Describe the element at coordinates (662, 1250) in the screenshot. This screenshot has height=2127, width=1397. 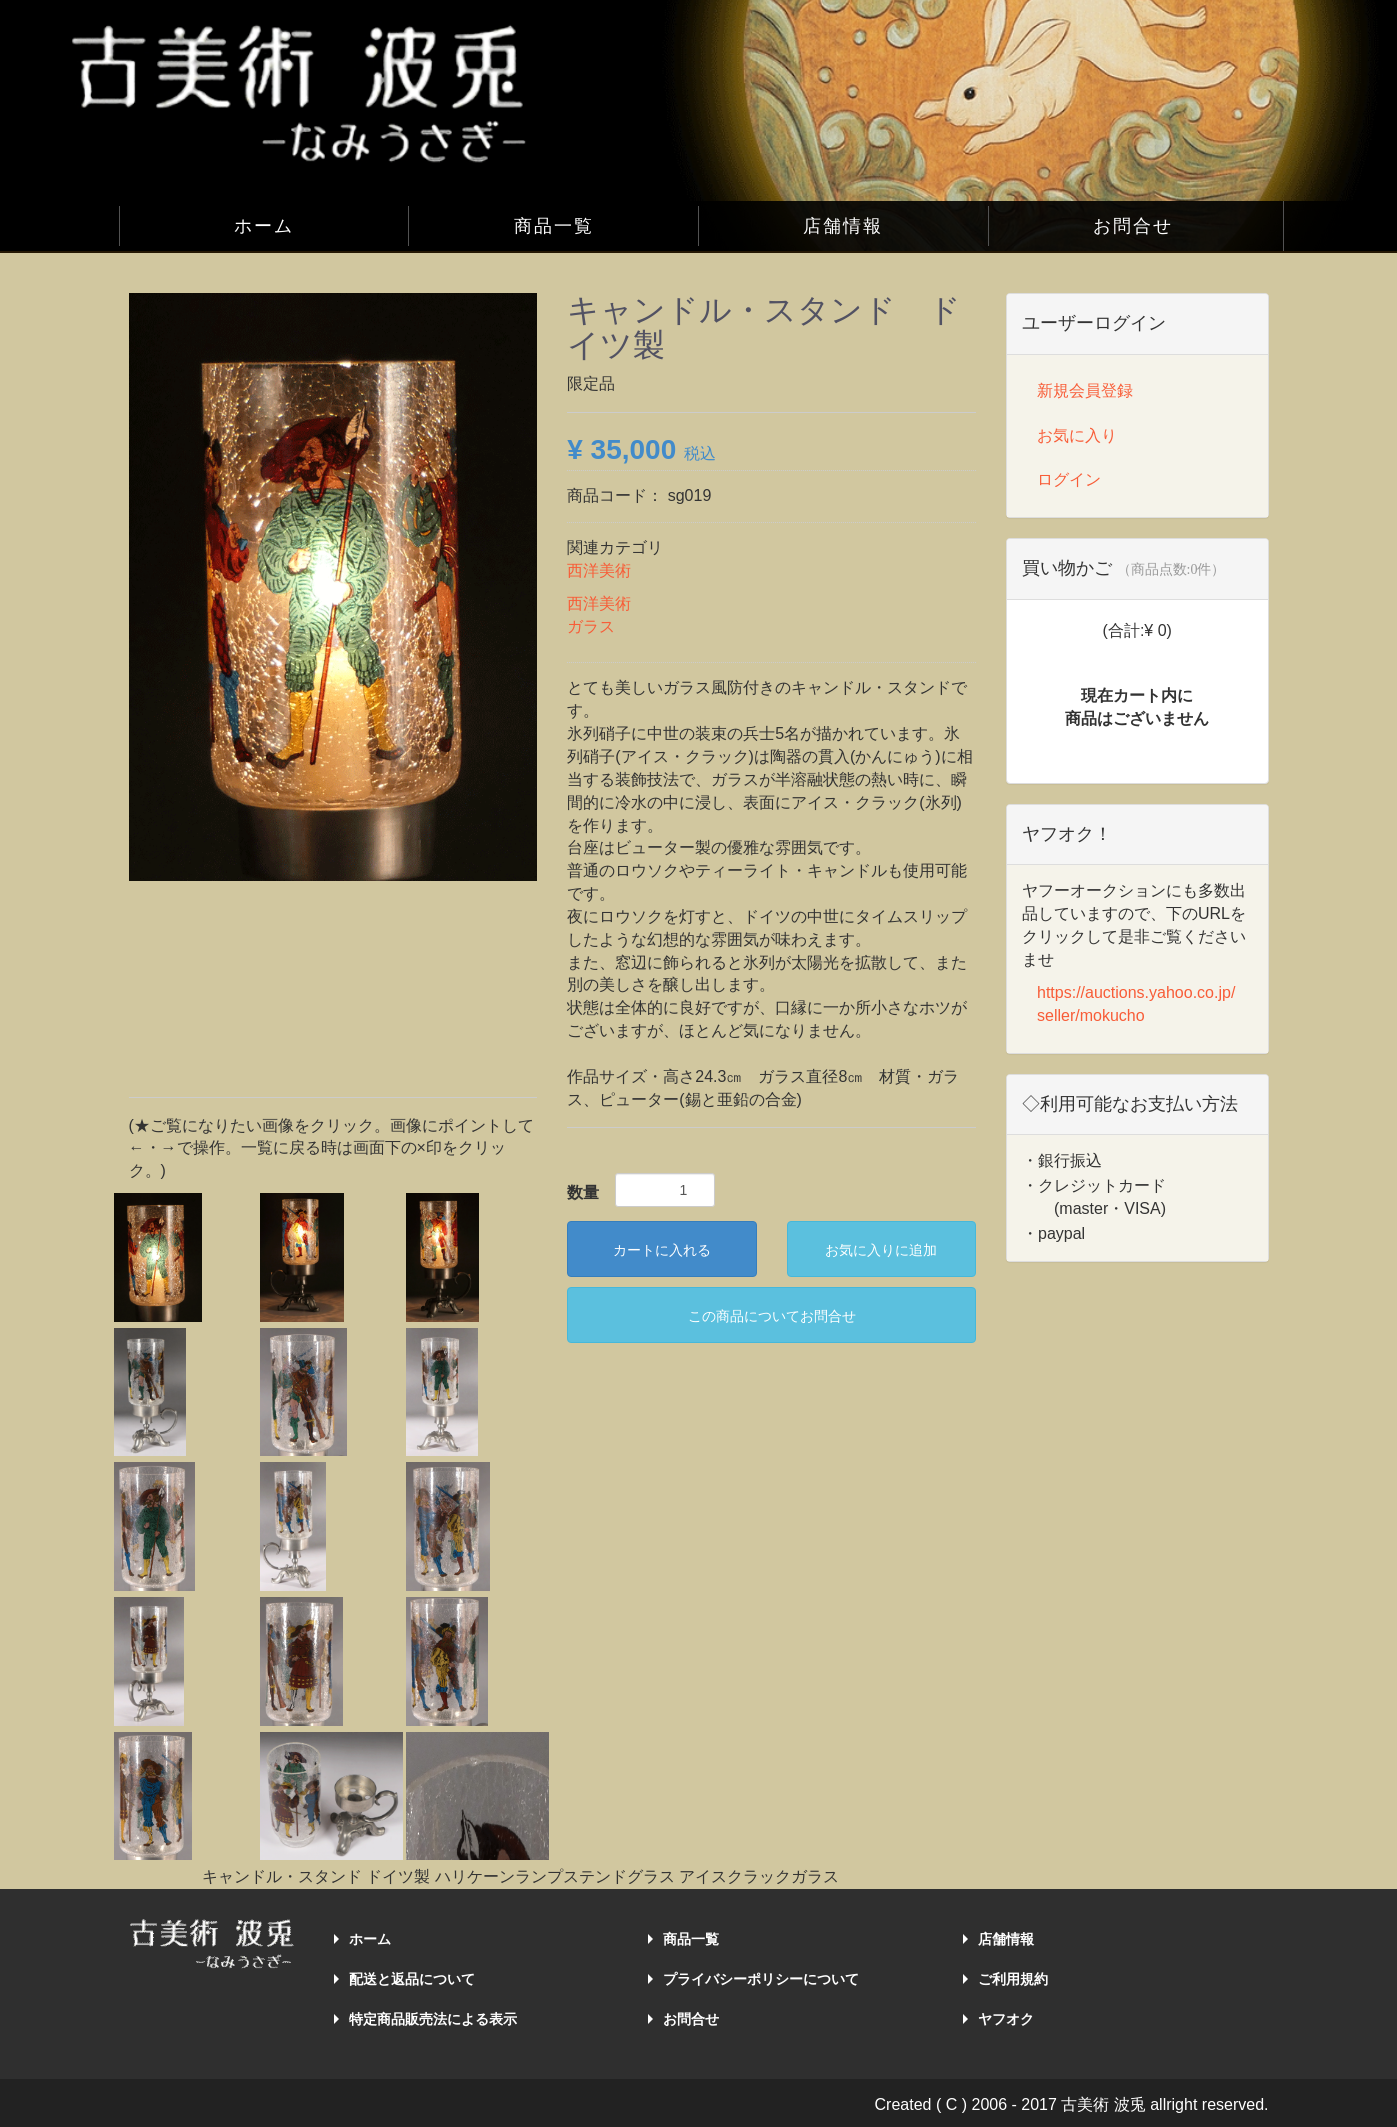
I see `カートに入れる` at that location.